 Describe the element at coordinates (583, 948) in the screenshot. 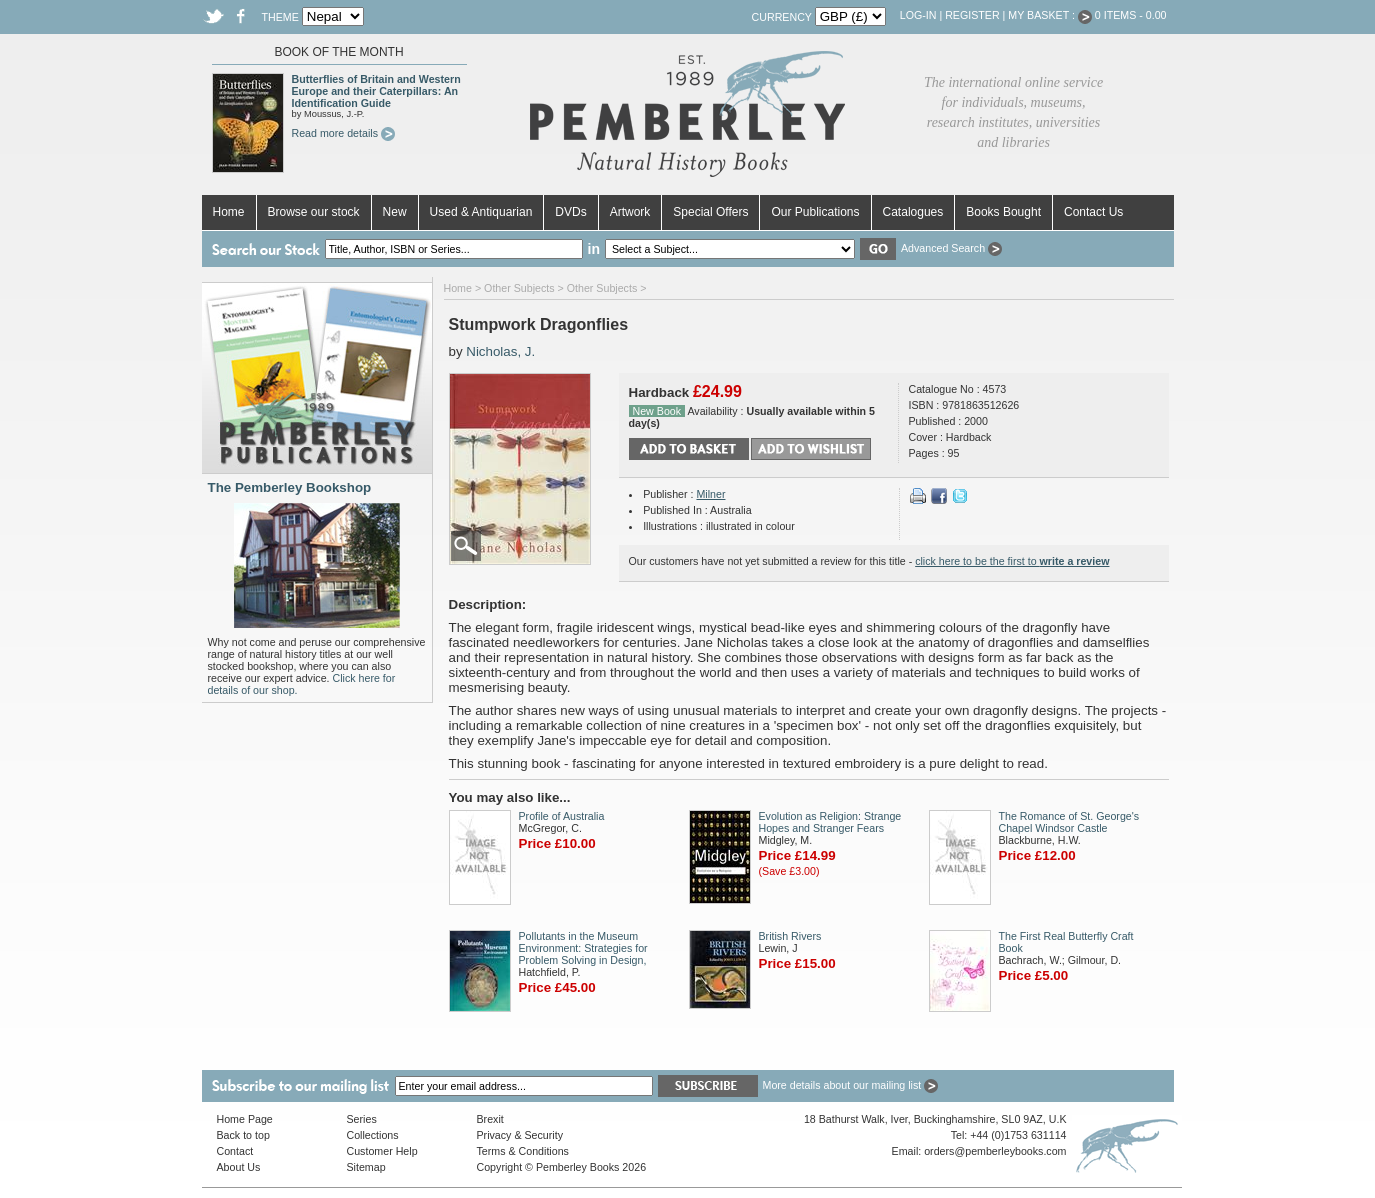

I see `Pollutants in the Museum Environment: Strategies for Problem Solving in Design,` at that location.